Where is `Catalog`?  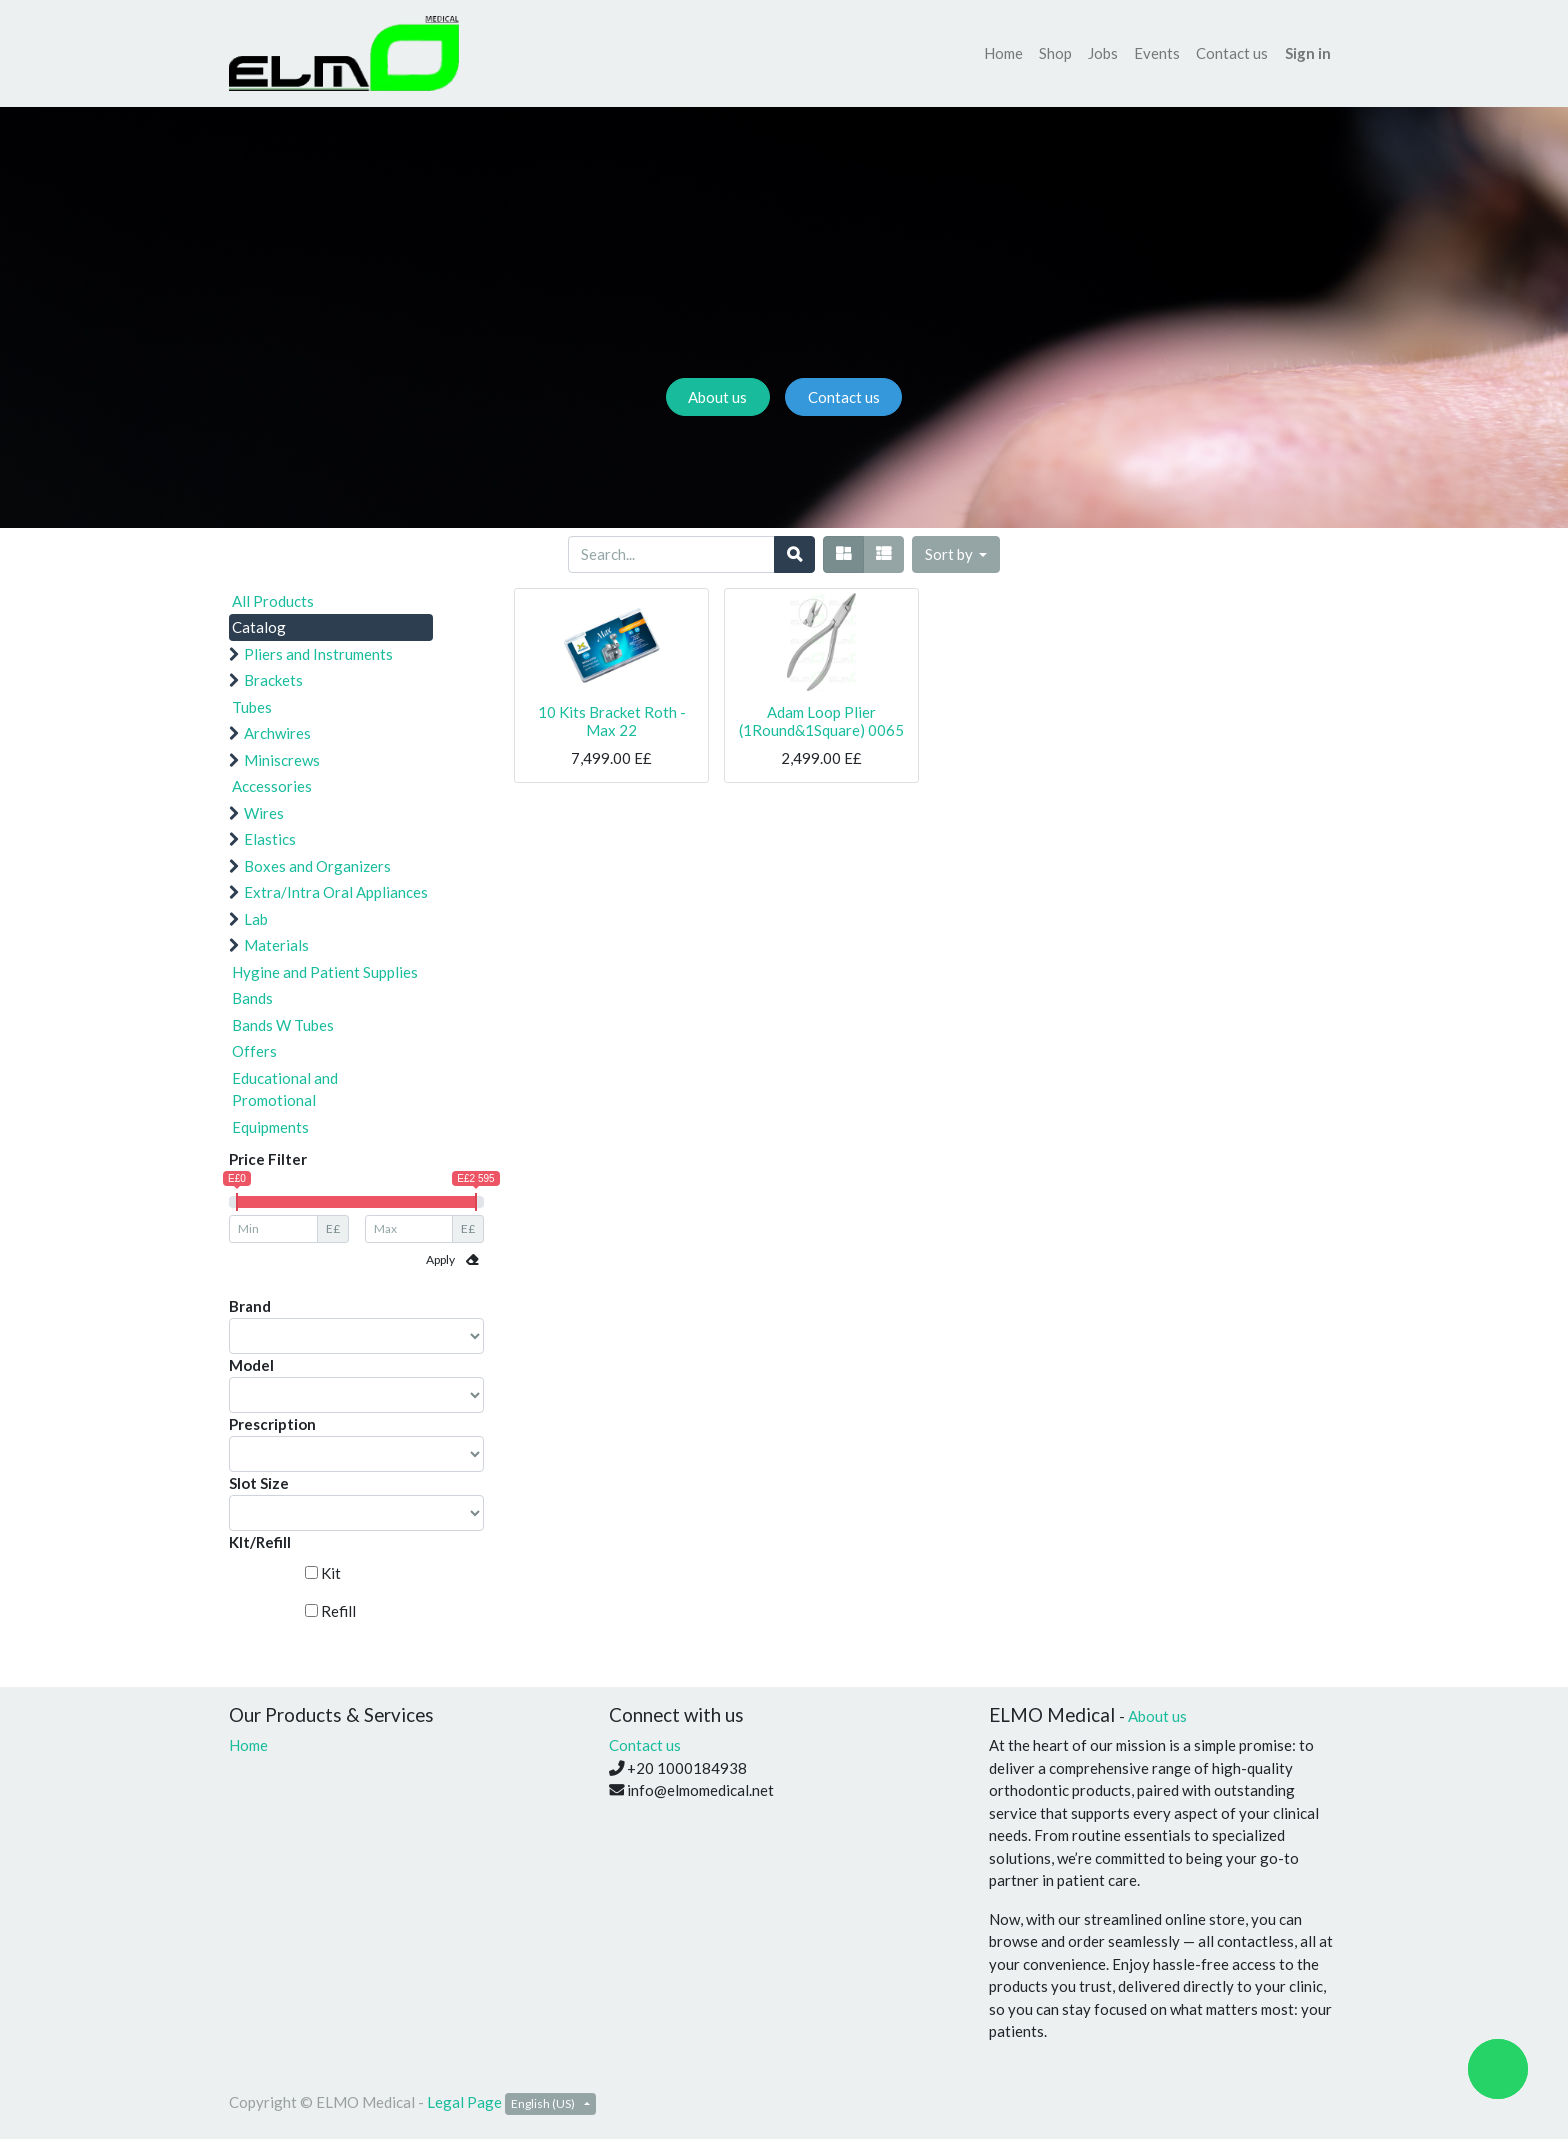 Catalog is located at coordinates (259, 627).